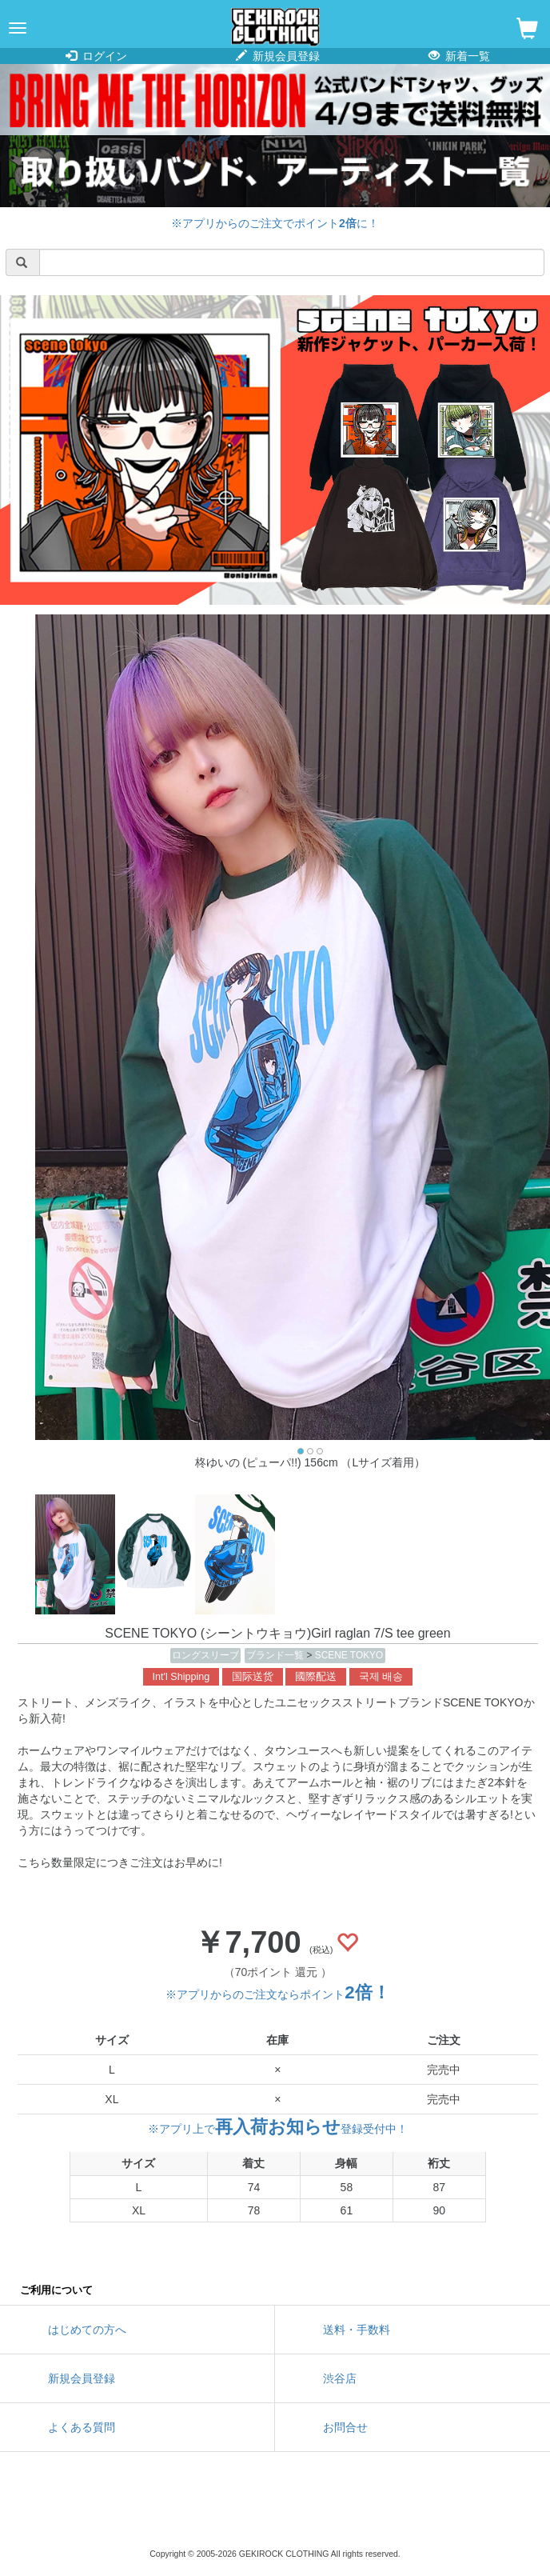 Image resolution: width=550 pixels, height=2576 pixels. I want to click on はじめての方へ, so click(87, 2329).